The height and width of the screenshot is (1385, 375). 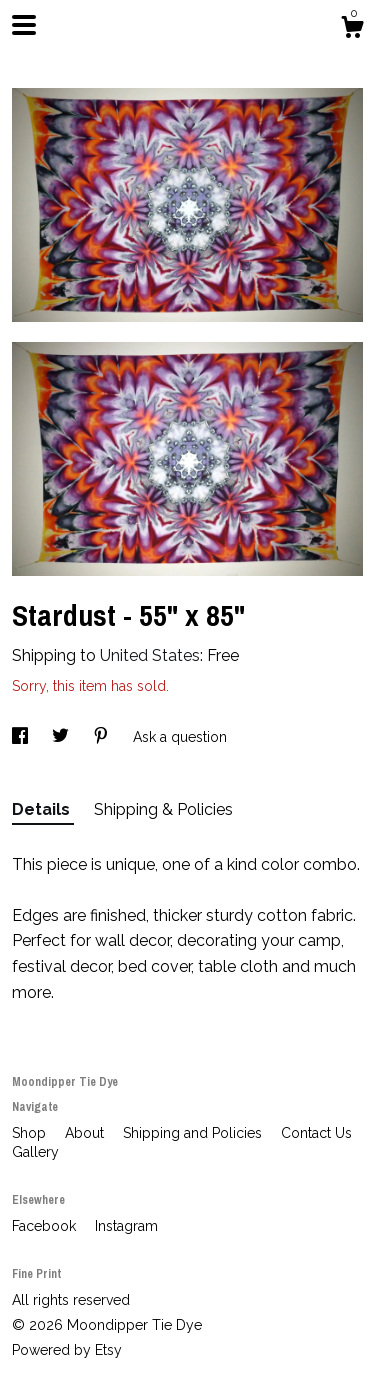 I want to click on [toggle navigation], so click(x=24, y=25).